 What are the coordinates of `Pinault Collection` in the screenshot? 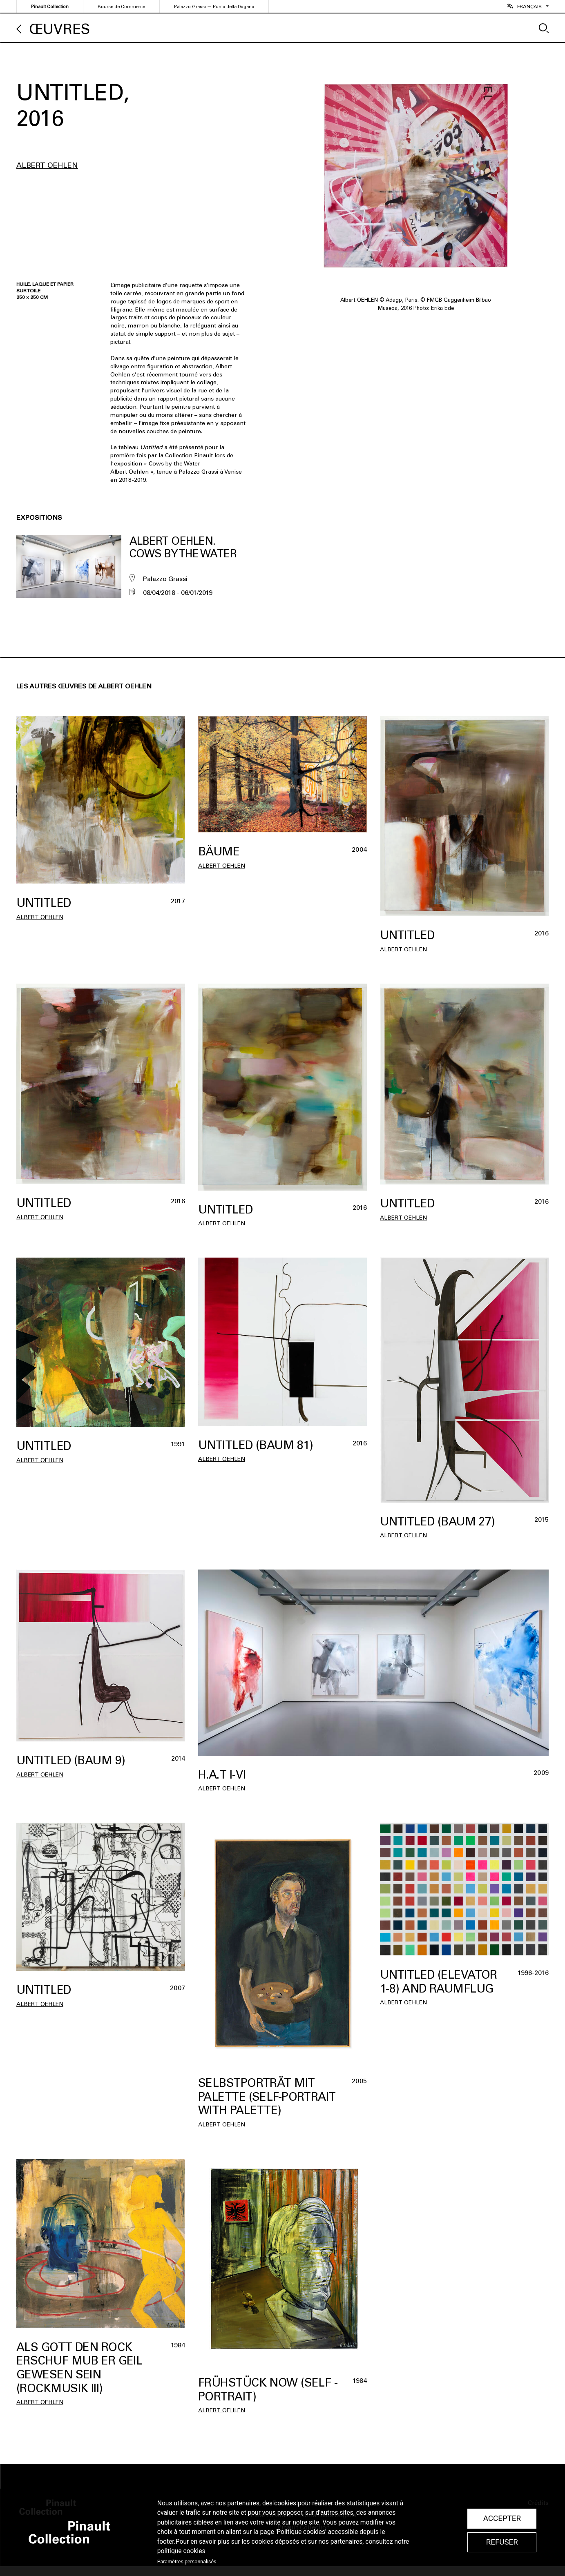 It's located at (50, 6).